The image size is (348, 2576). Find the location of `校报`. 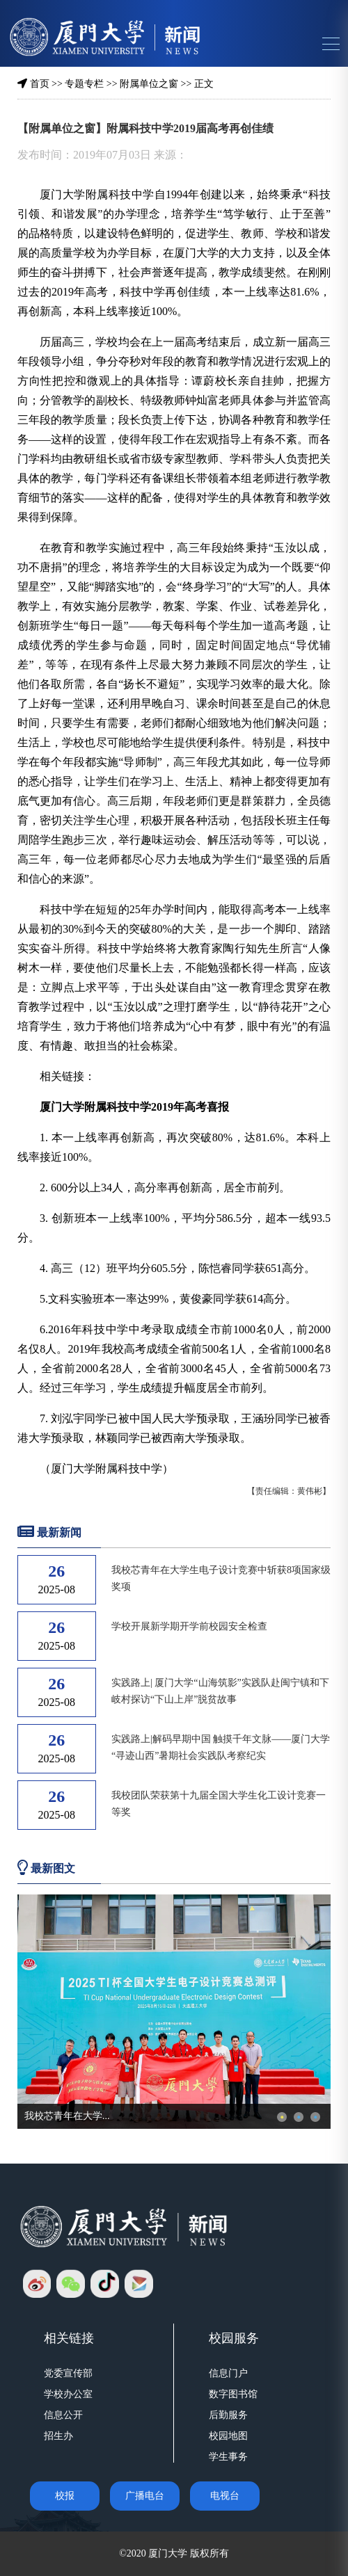

校报 is located at coordinates (64, 2495).